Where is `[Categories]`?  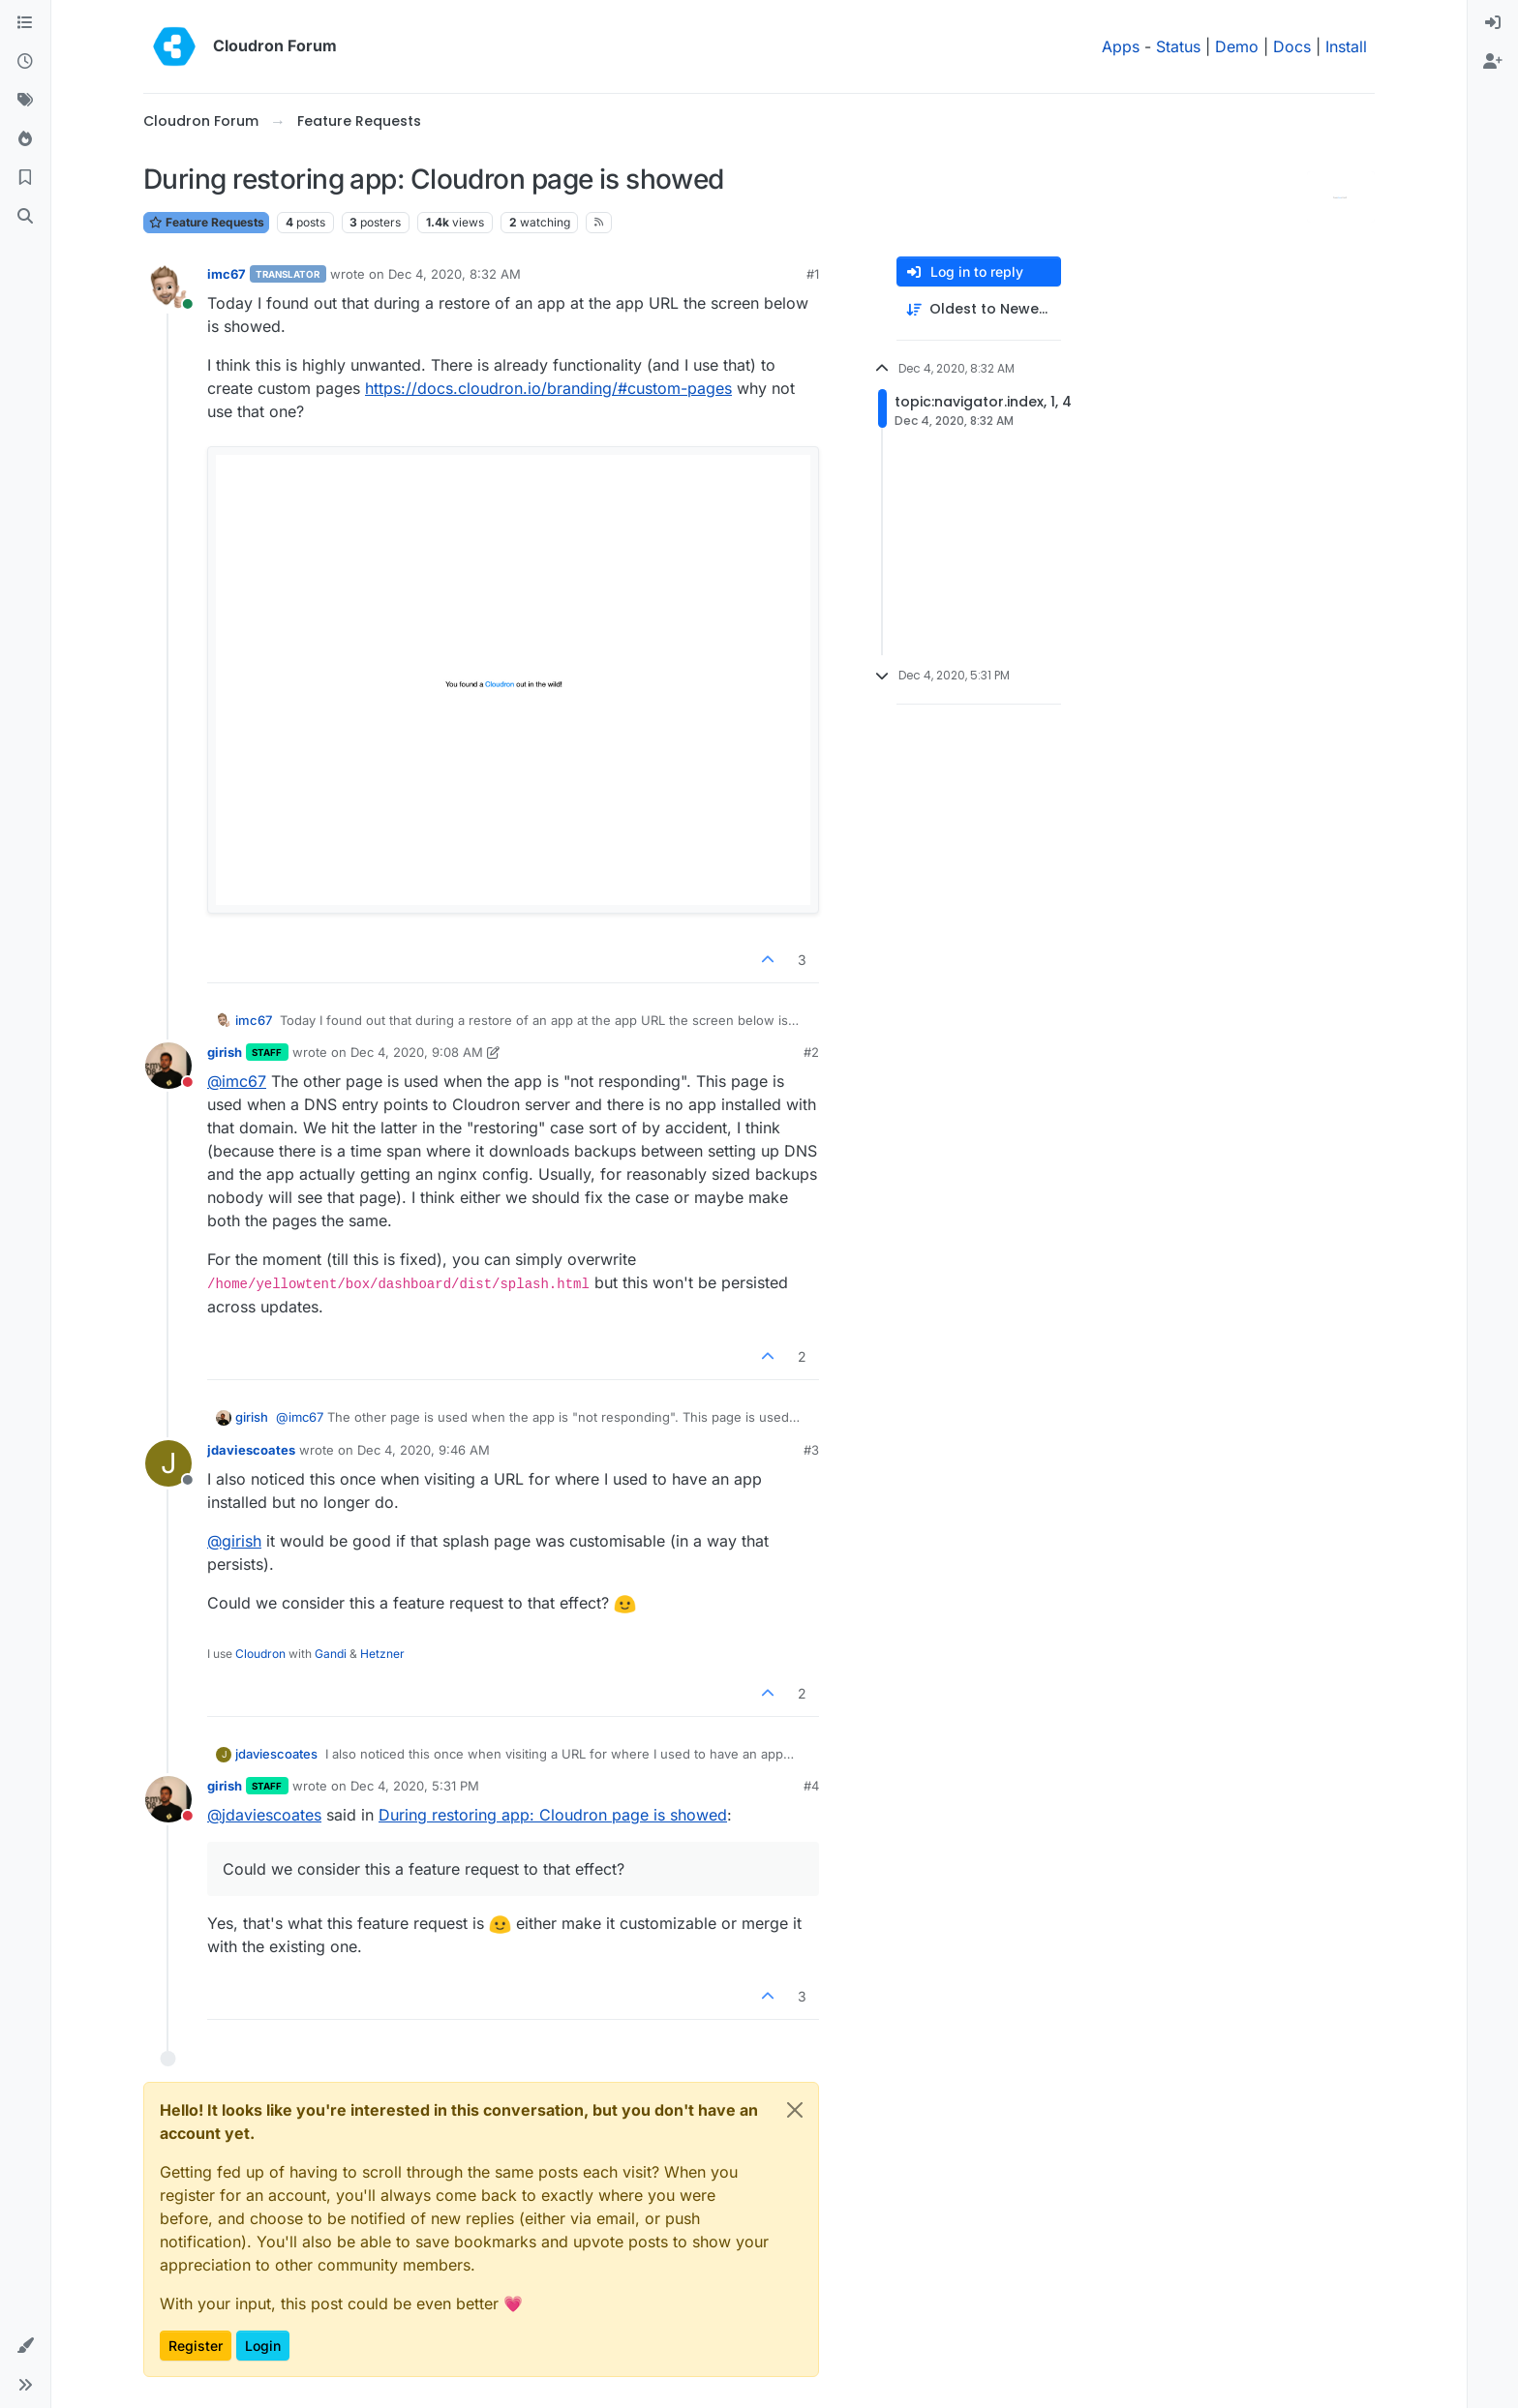 [Categories] is located at coordinates (25, 23).